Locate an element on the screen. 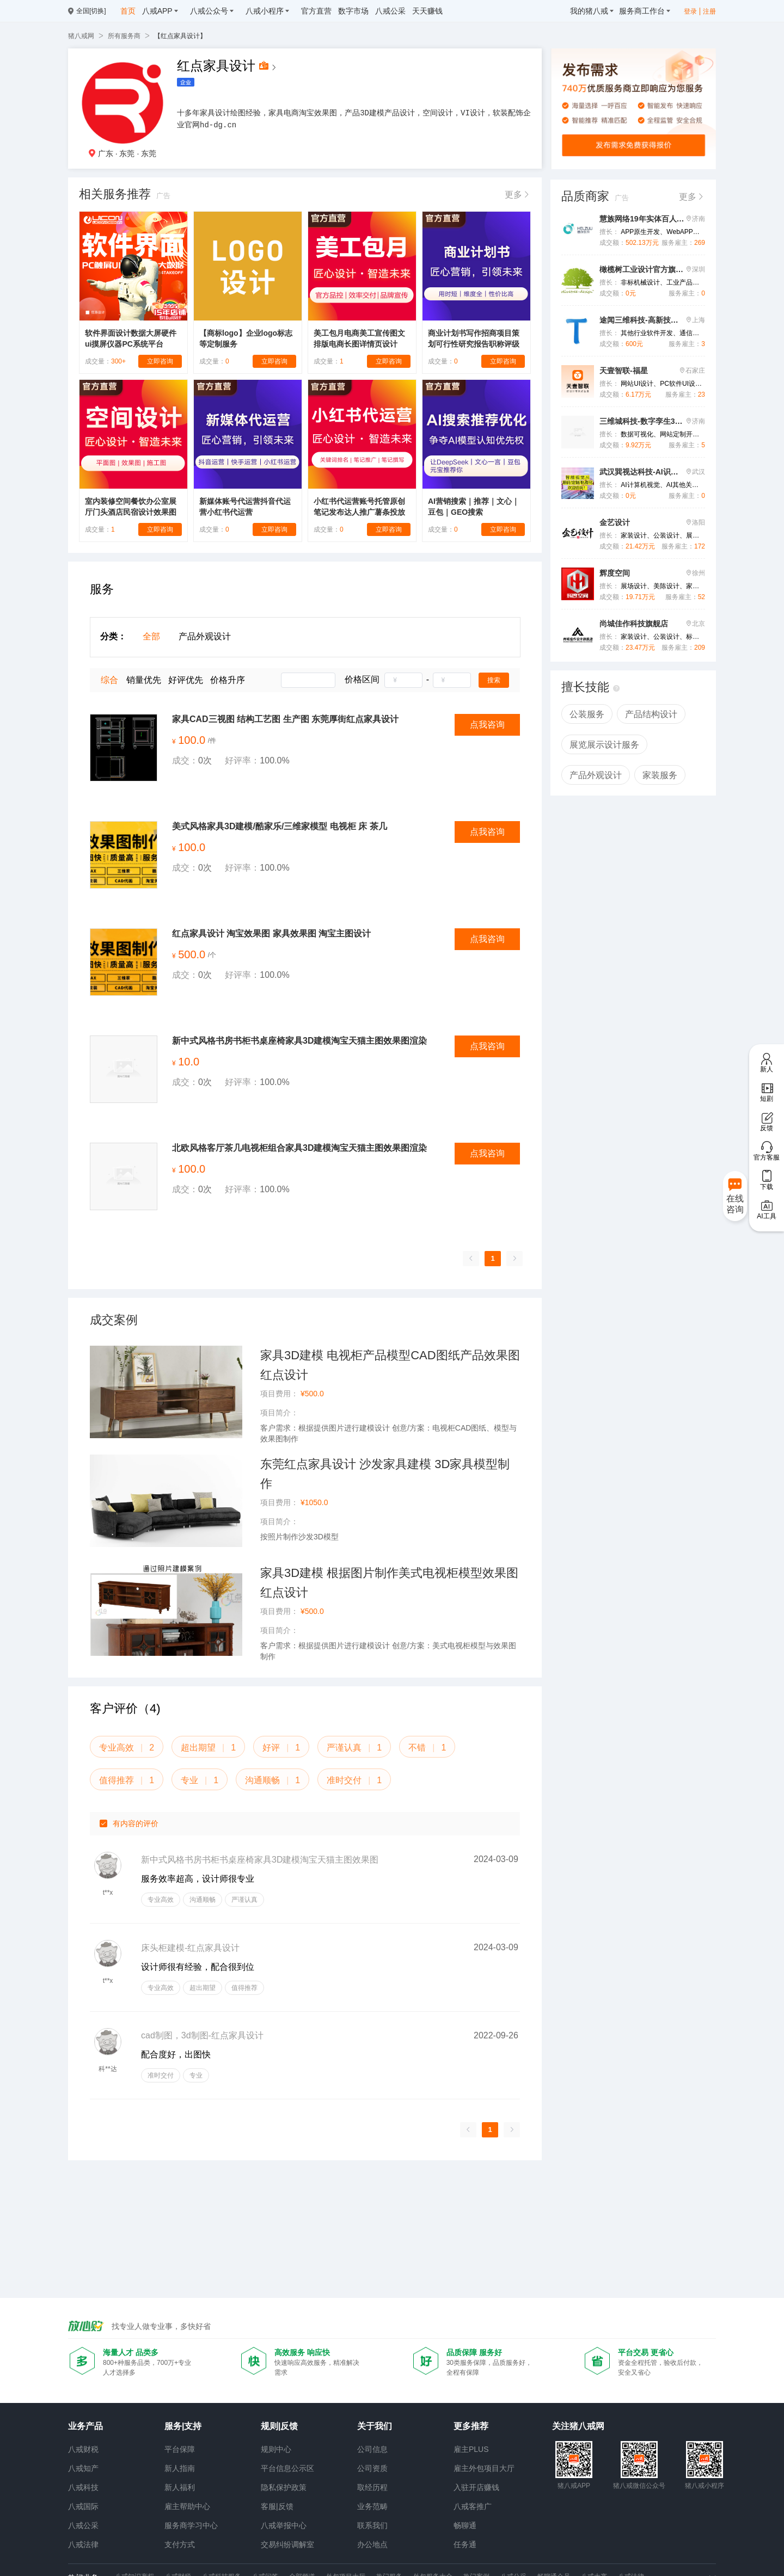 This screenshot has height=2576, width=784. 隐私保护政策 is located at coordinates (284, 2487).